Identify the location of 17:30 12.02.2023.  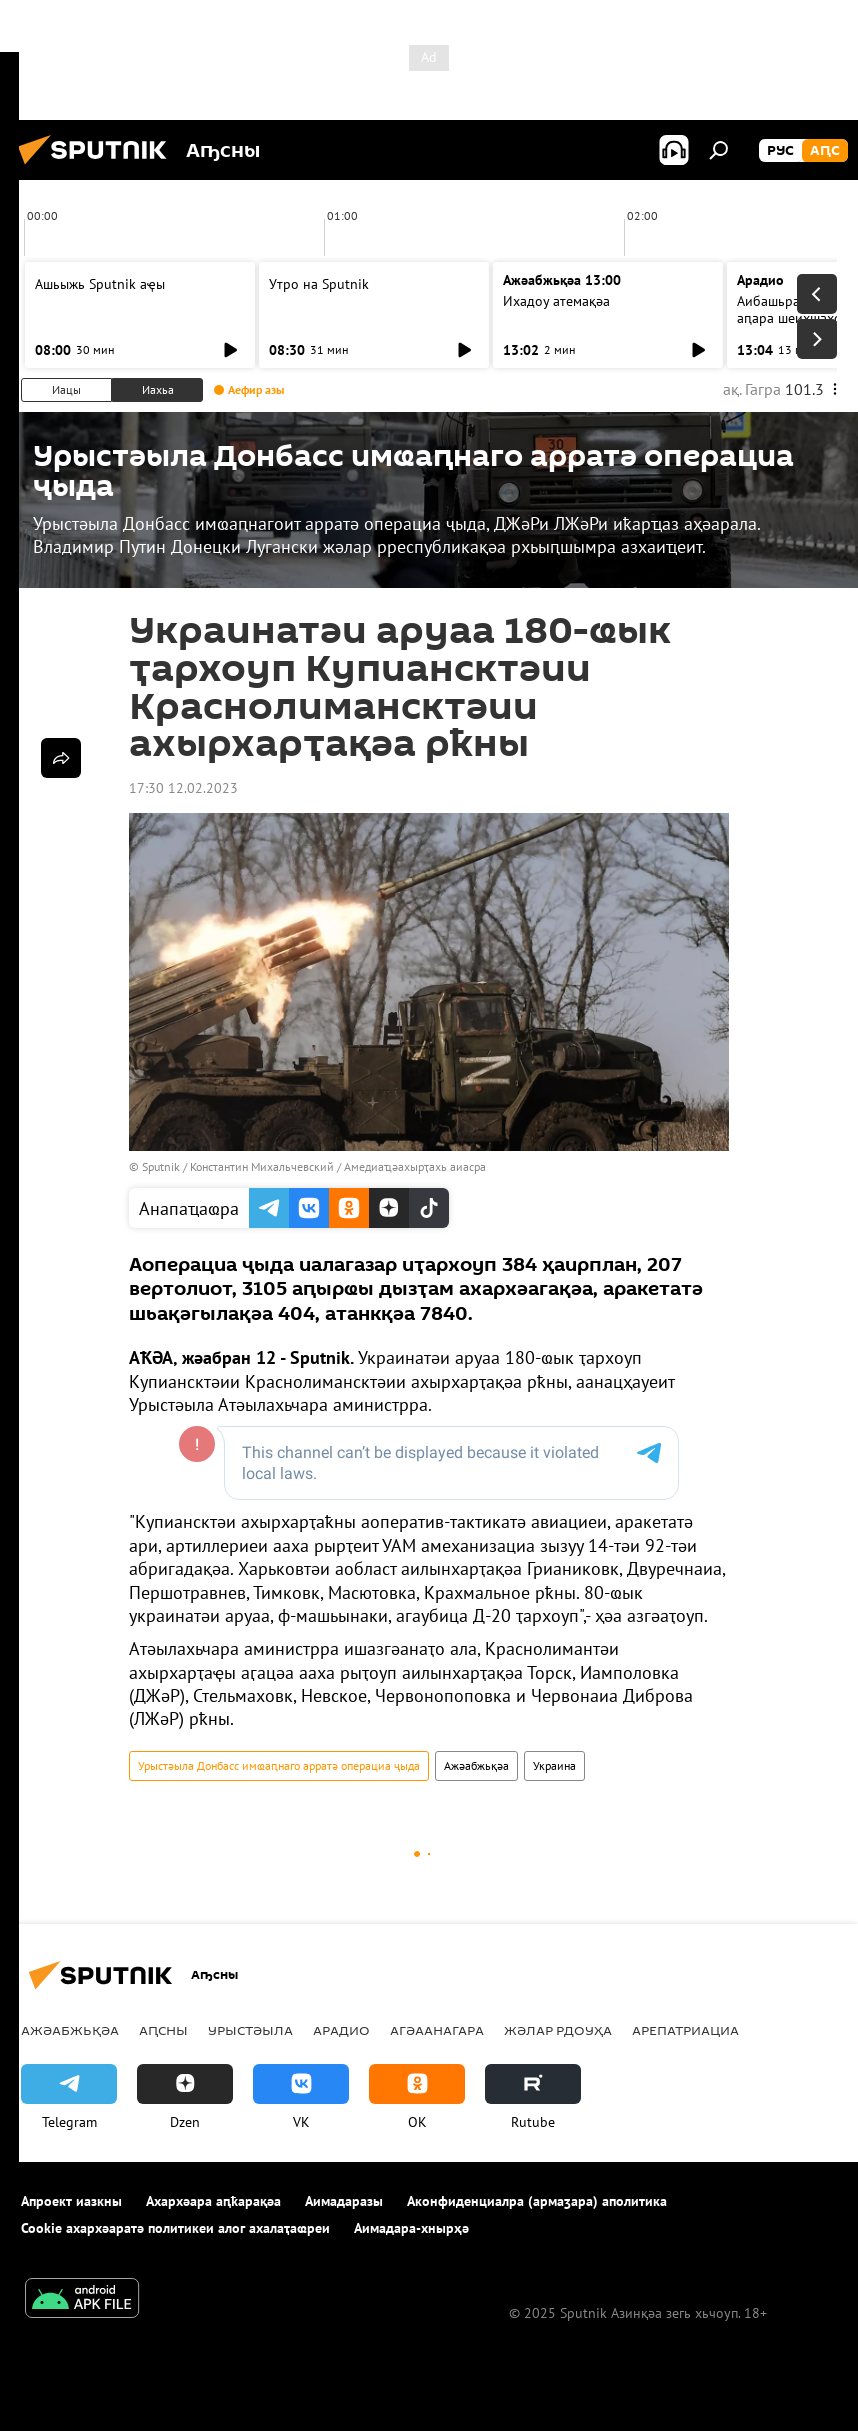
(183, 788).